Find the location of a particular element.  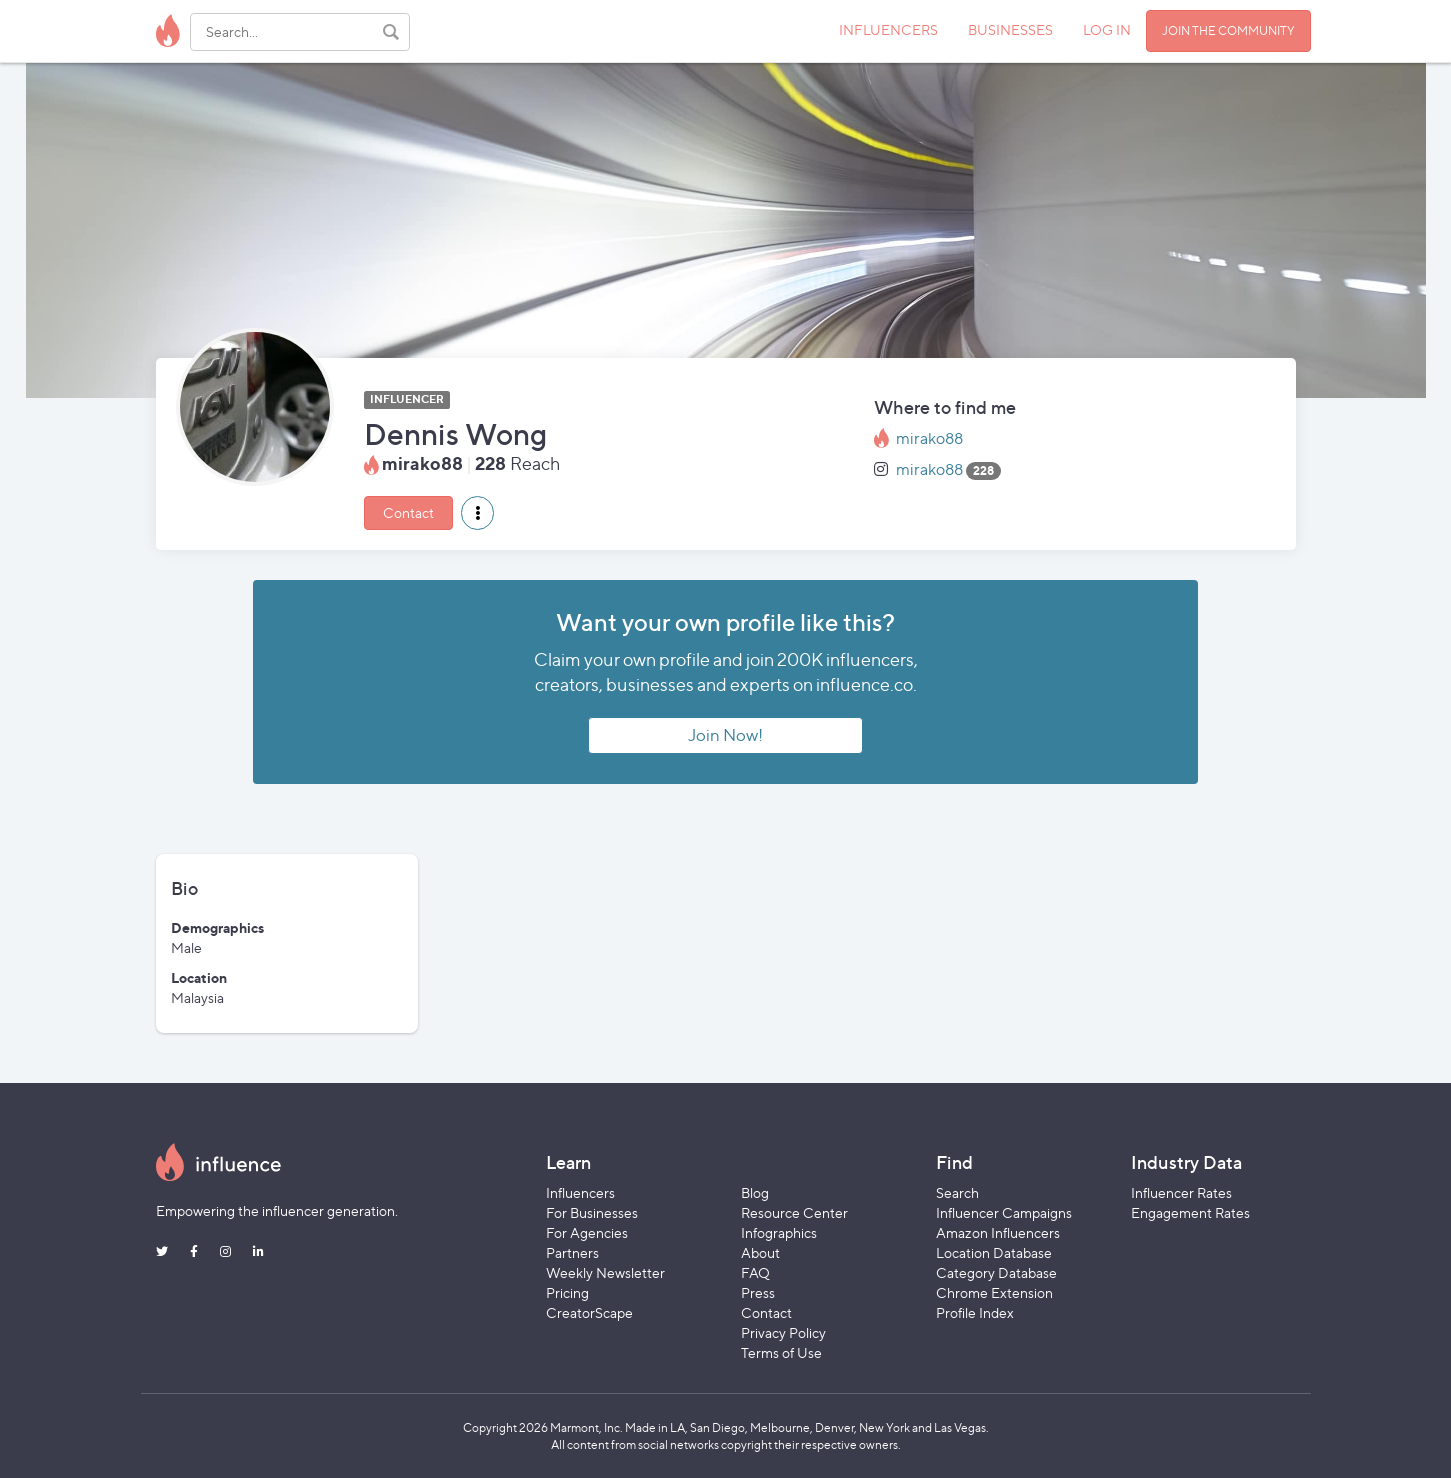

FAQ is located at coordinates (755, 1272).